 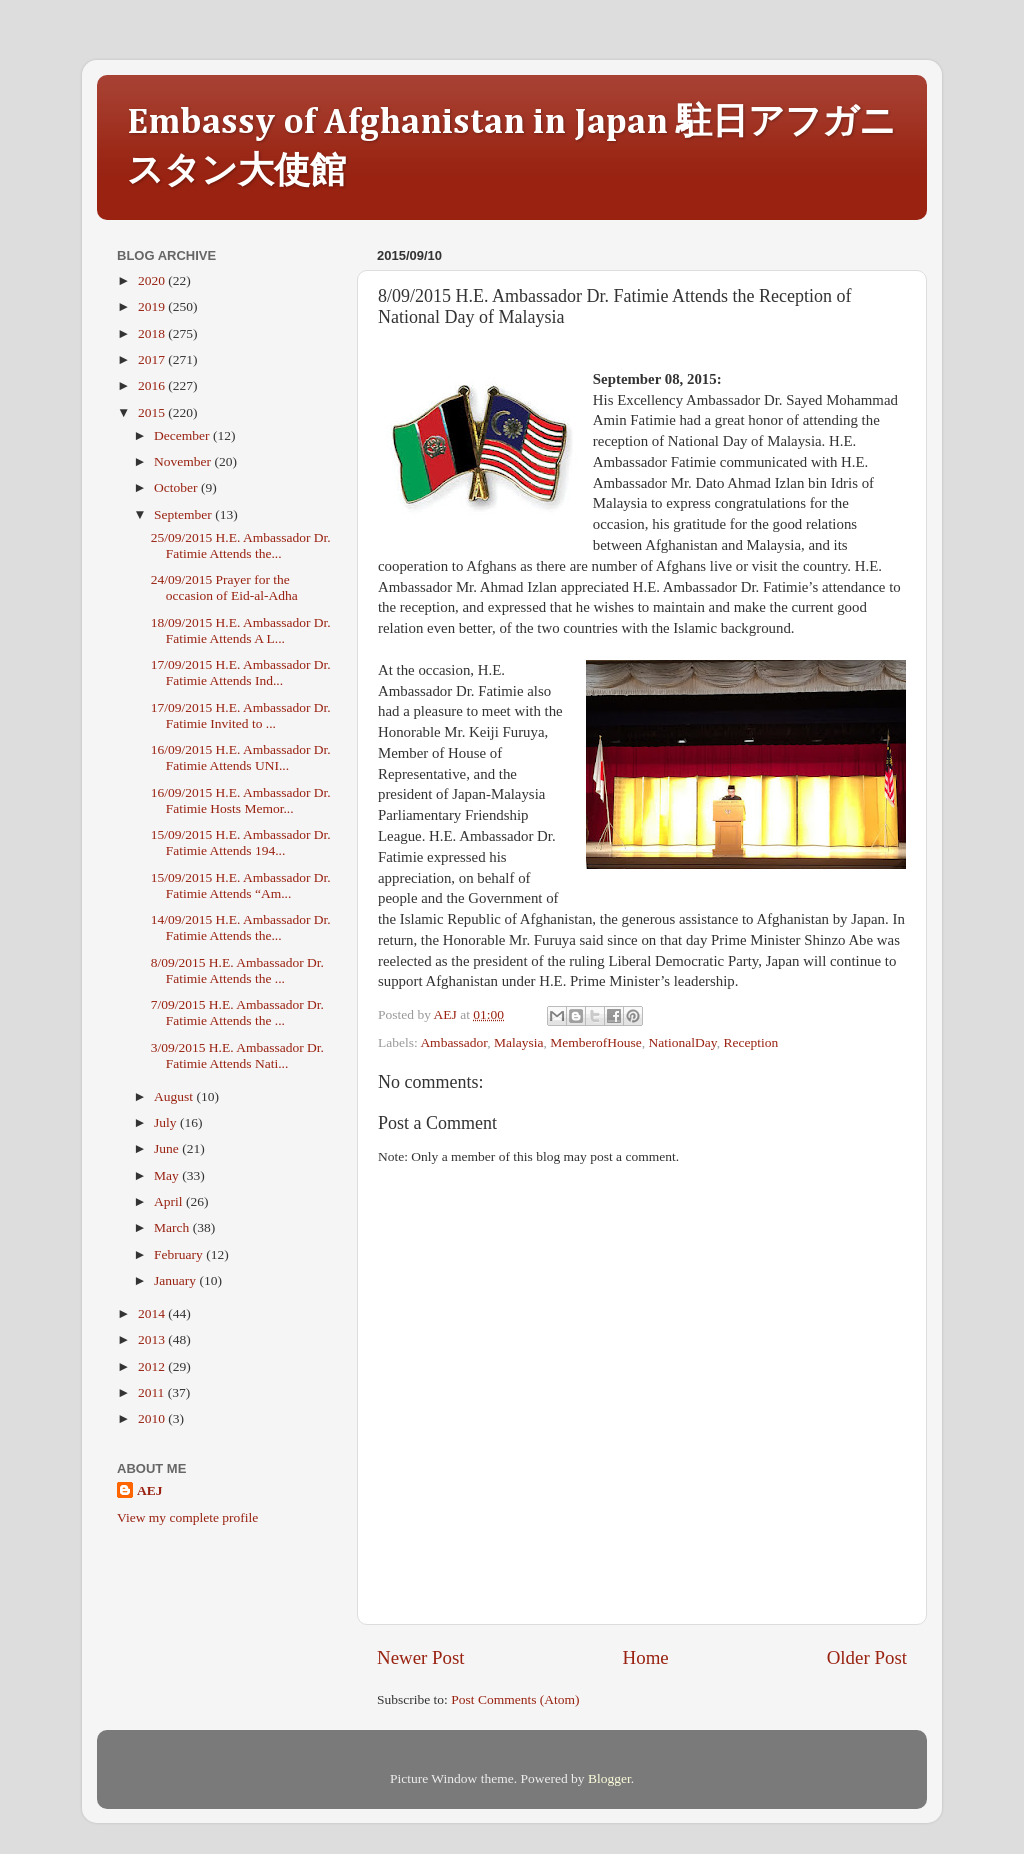 What do you see at coordinates (153, 1313) in the screenshot?
I see `2014` at bounding box center [153, 1313].